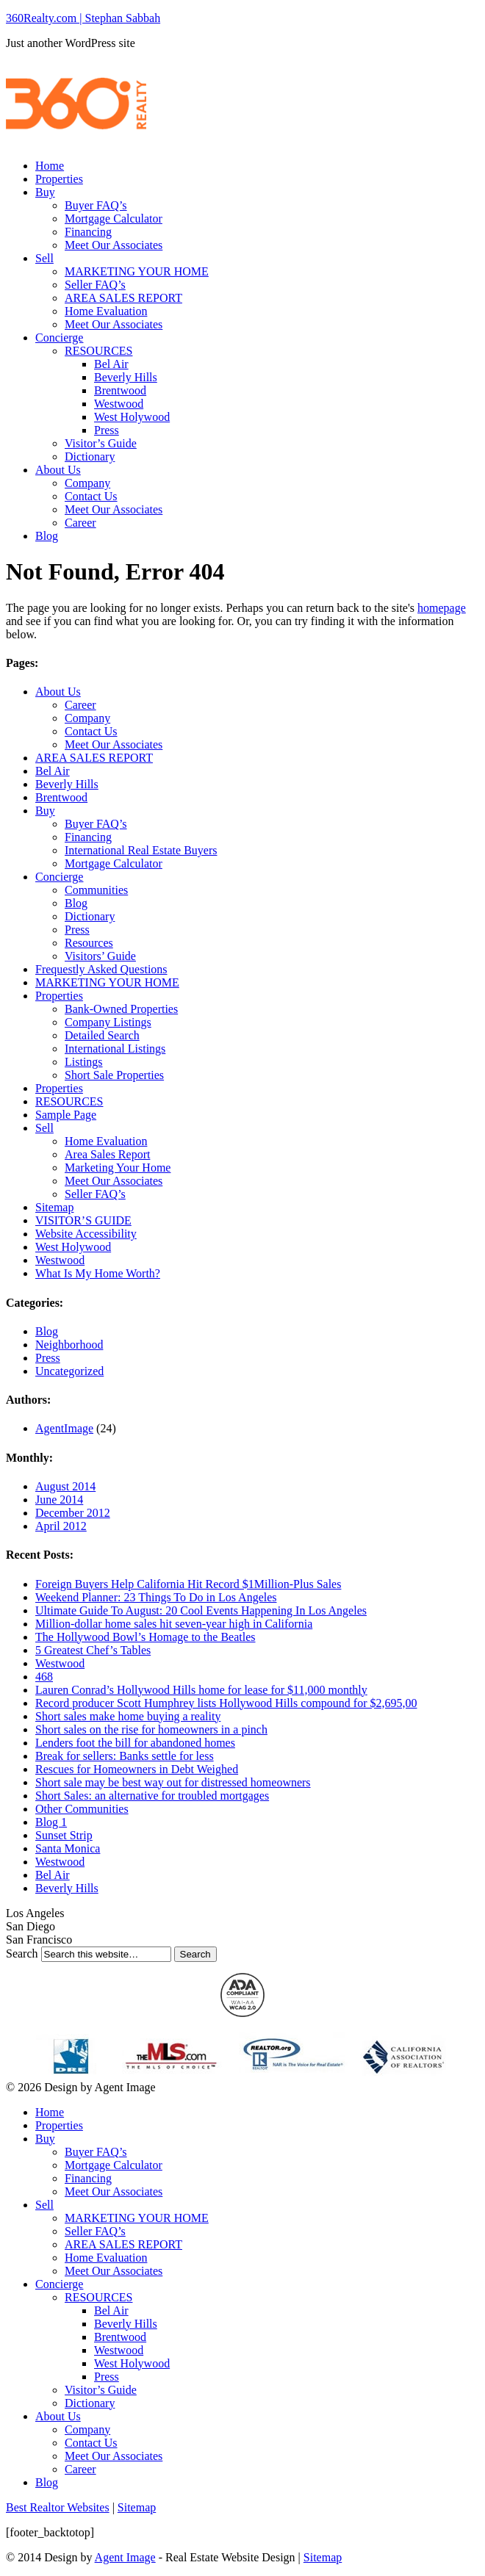  What do you see at coordinates (49, 165) in the screenshot?
I see `Home` at bounding box center [49, 165].